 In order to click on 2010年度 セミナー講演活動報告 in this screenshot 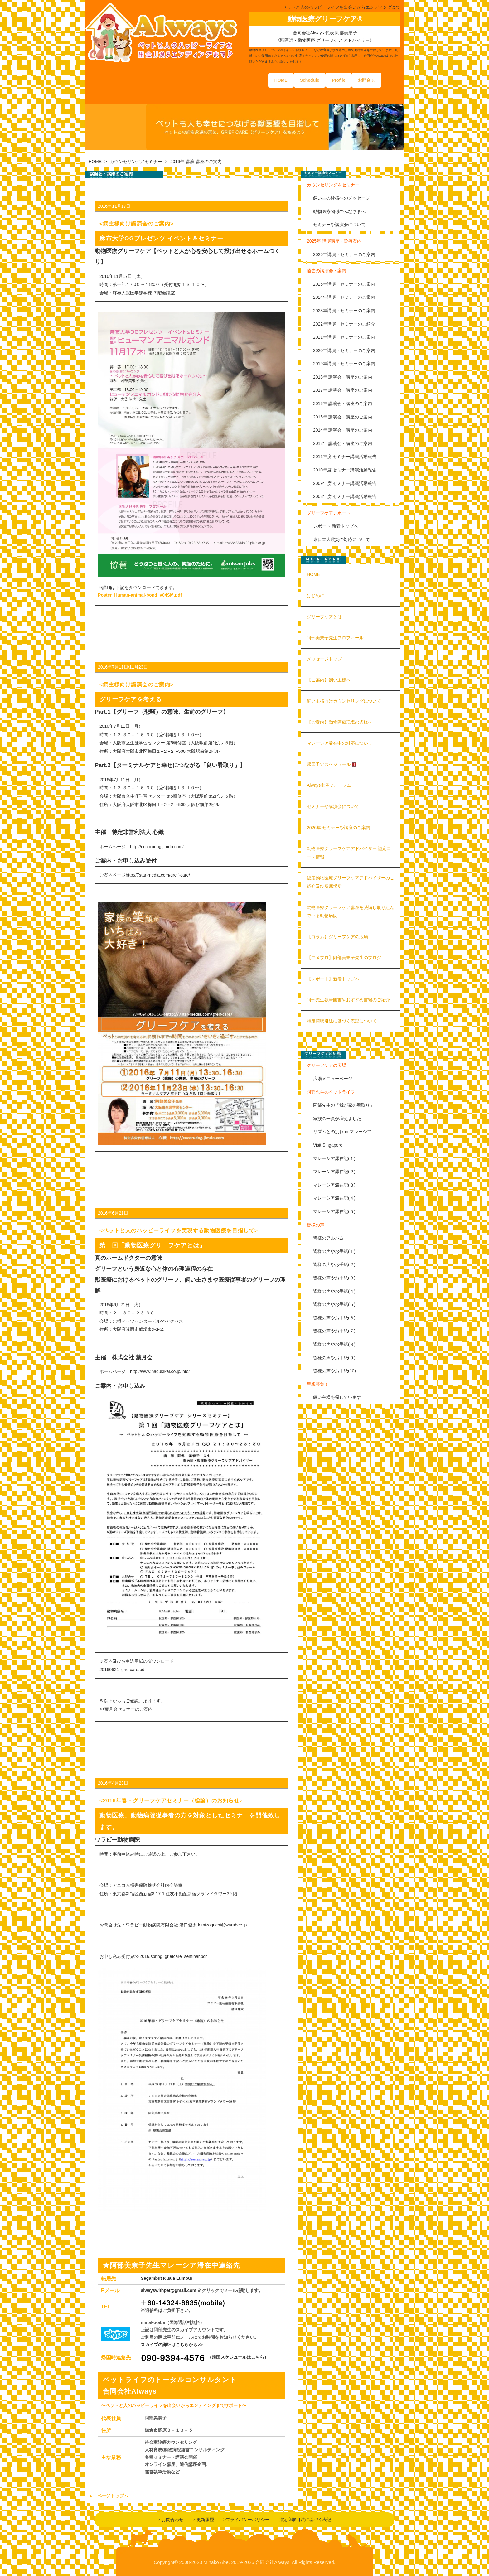, I will do `click(344, 469)`.